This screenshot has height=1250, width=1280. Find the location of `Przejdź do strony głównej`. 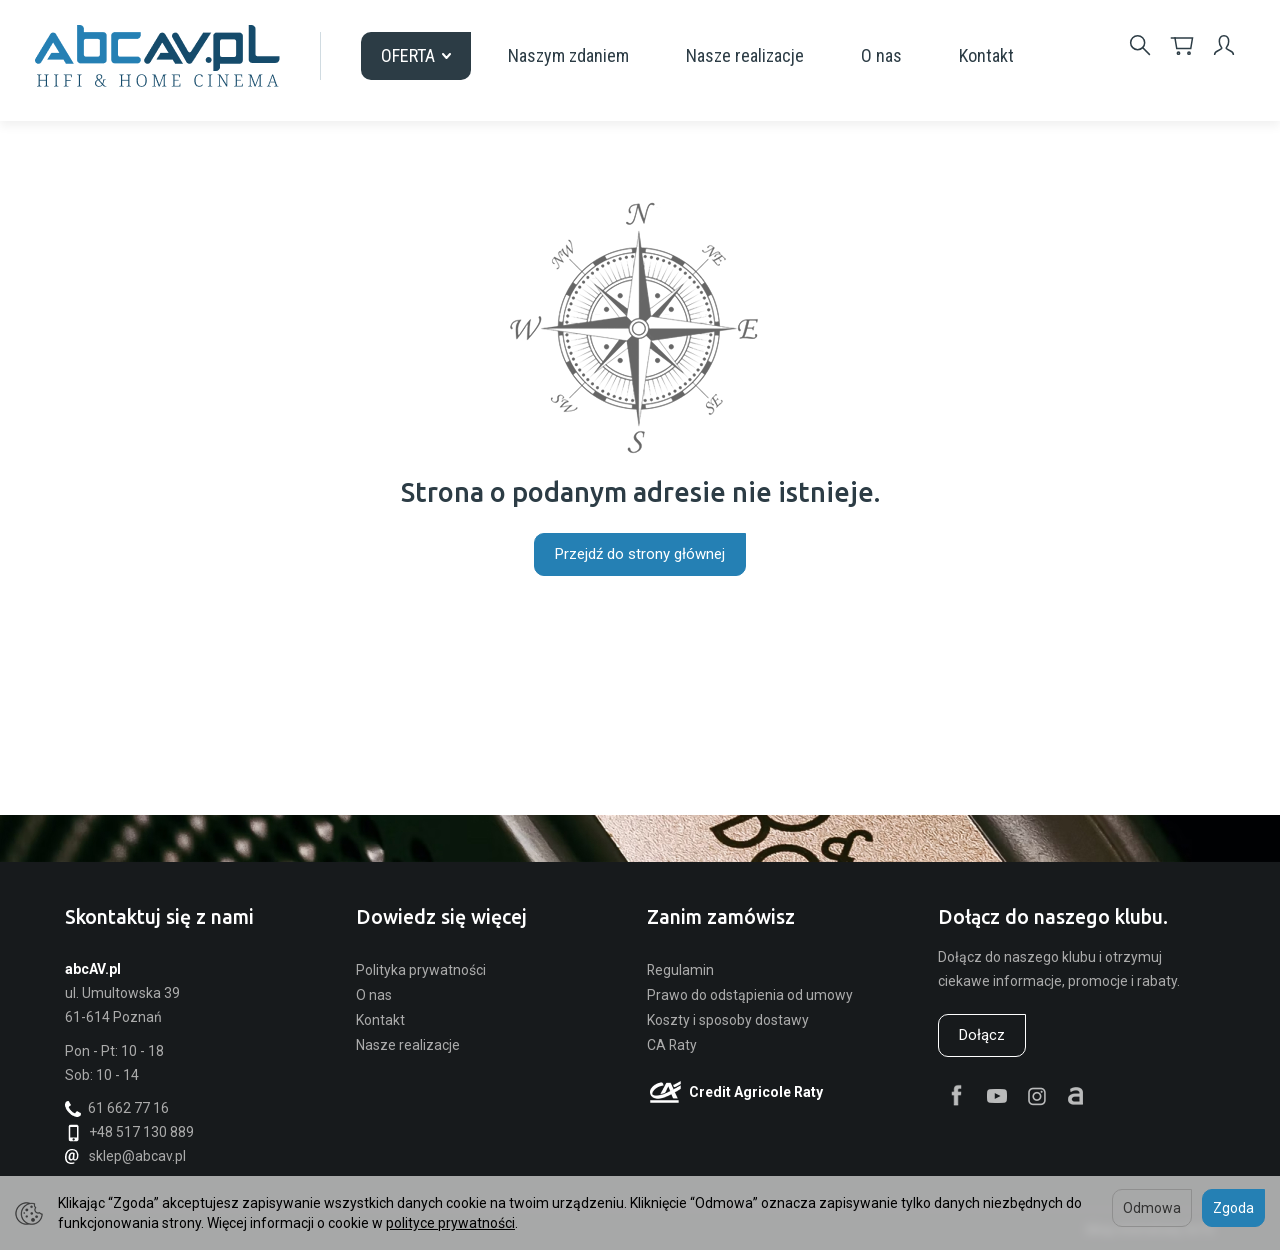

Przejdź do strony głównej is located at coordinates (640, 554).